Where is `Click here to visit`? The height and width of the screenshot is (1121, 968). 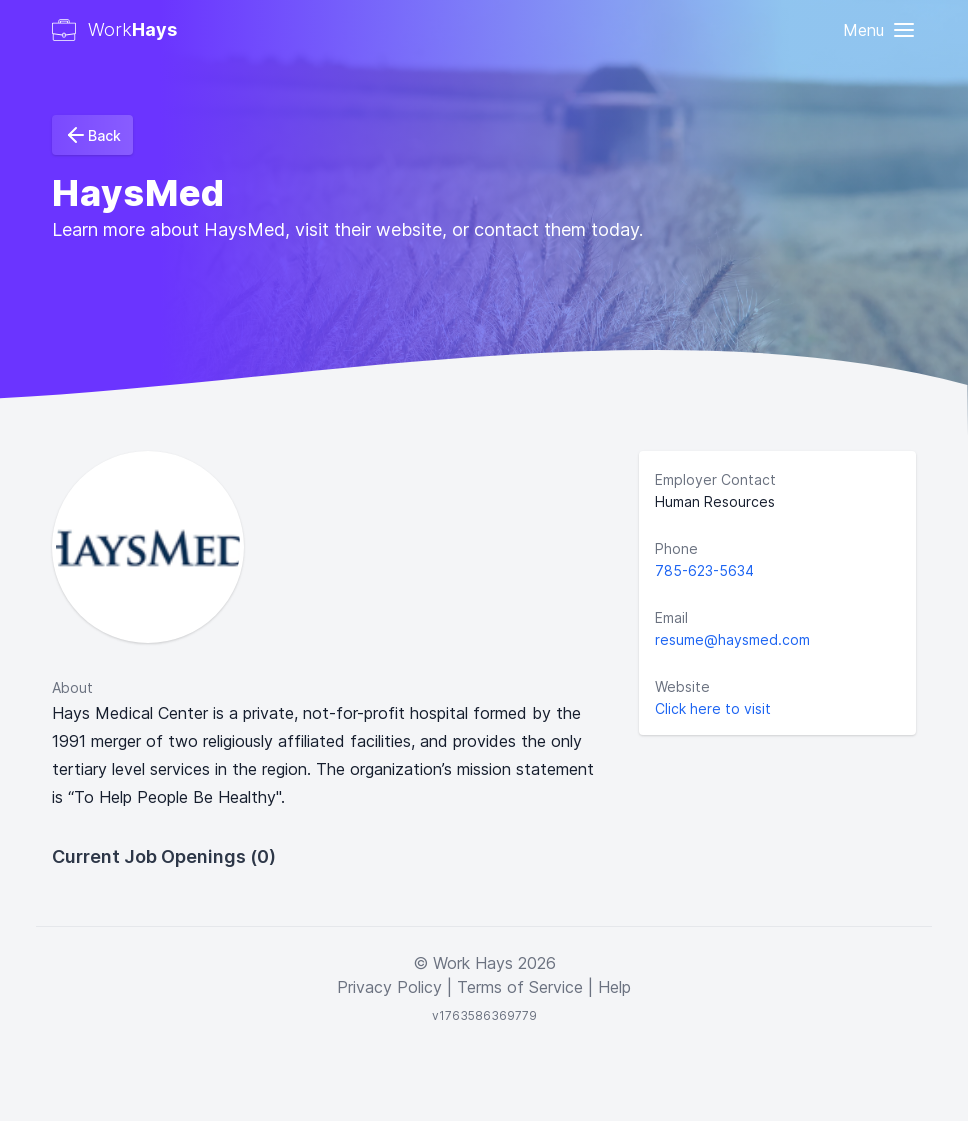 Click here to visit is located at coordinates (713, 708).